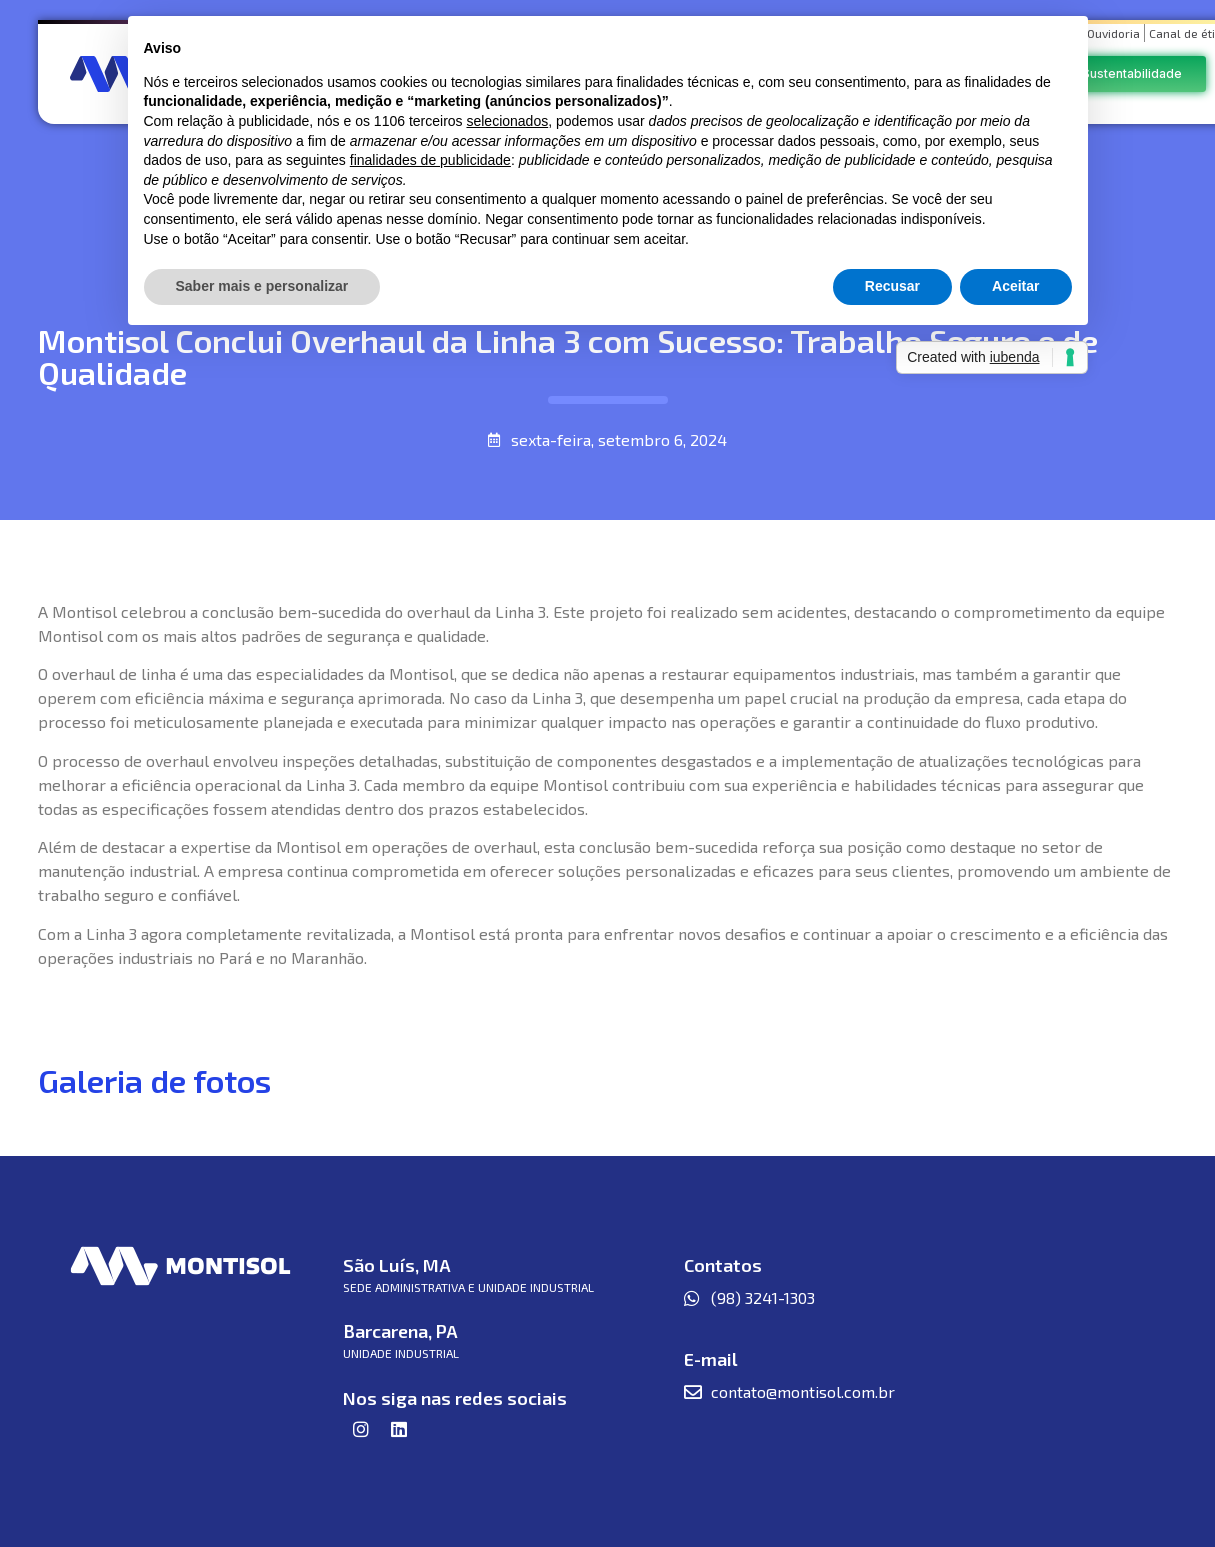 The width and height of the screenshot is (1215, 1547). I want to click on selecionados, so click(507, 121).